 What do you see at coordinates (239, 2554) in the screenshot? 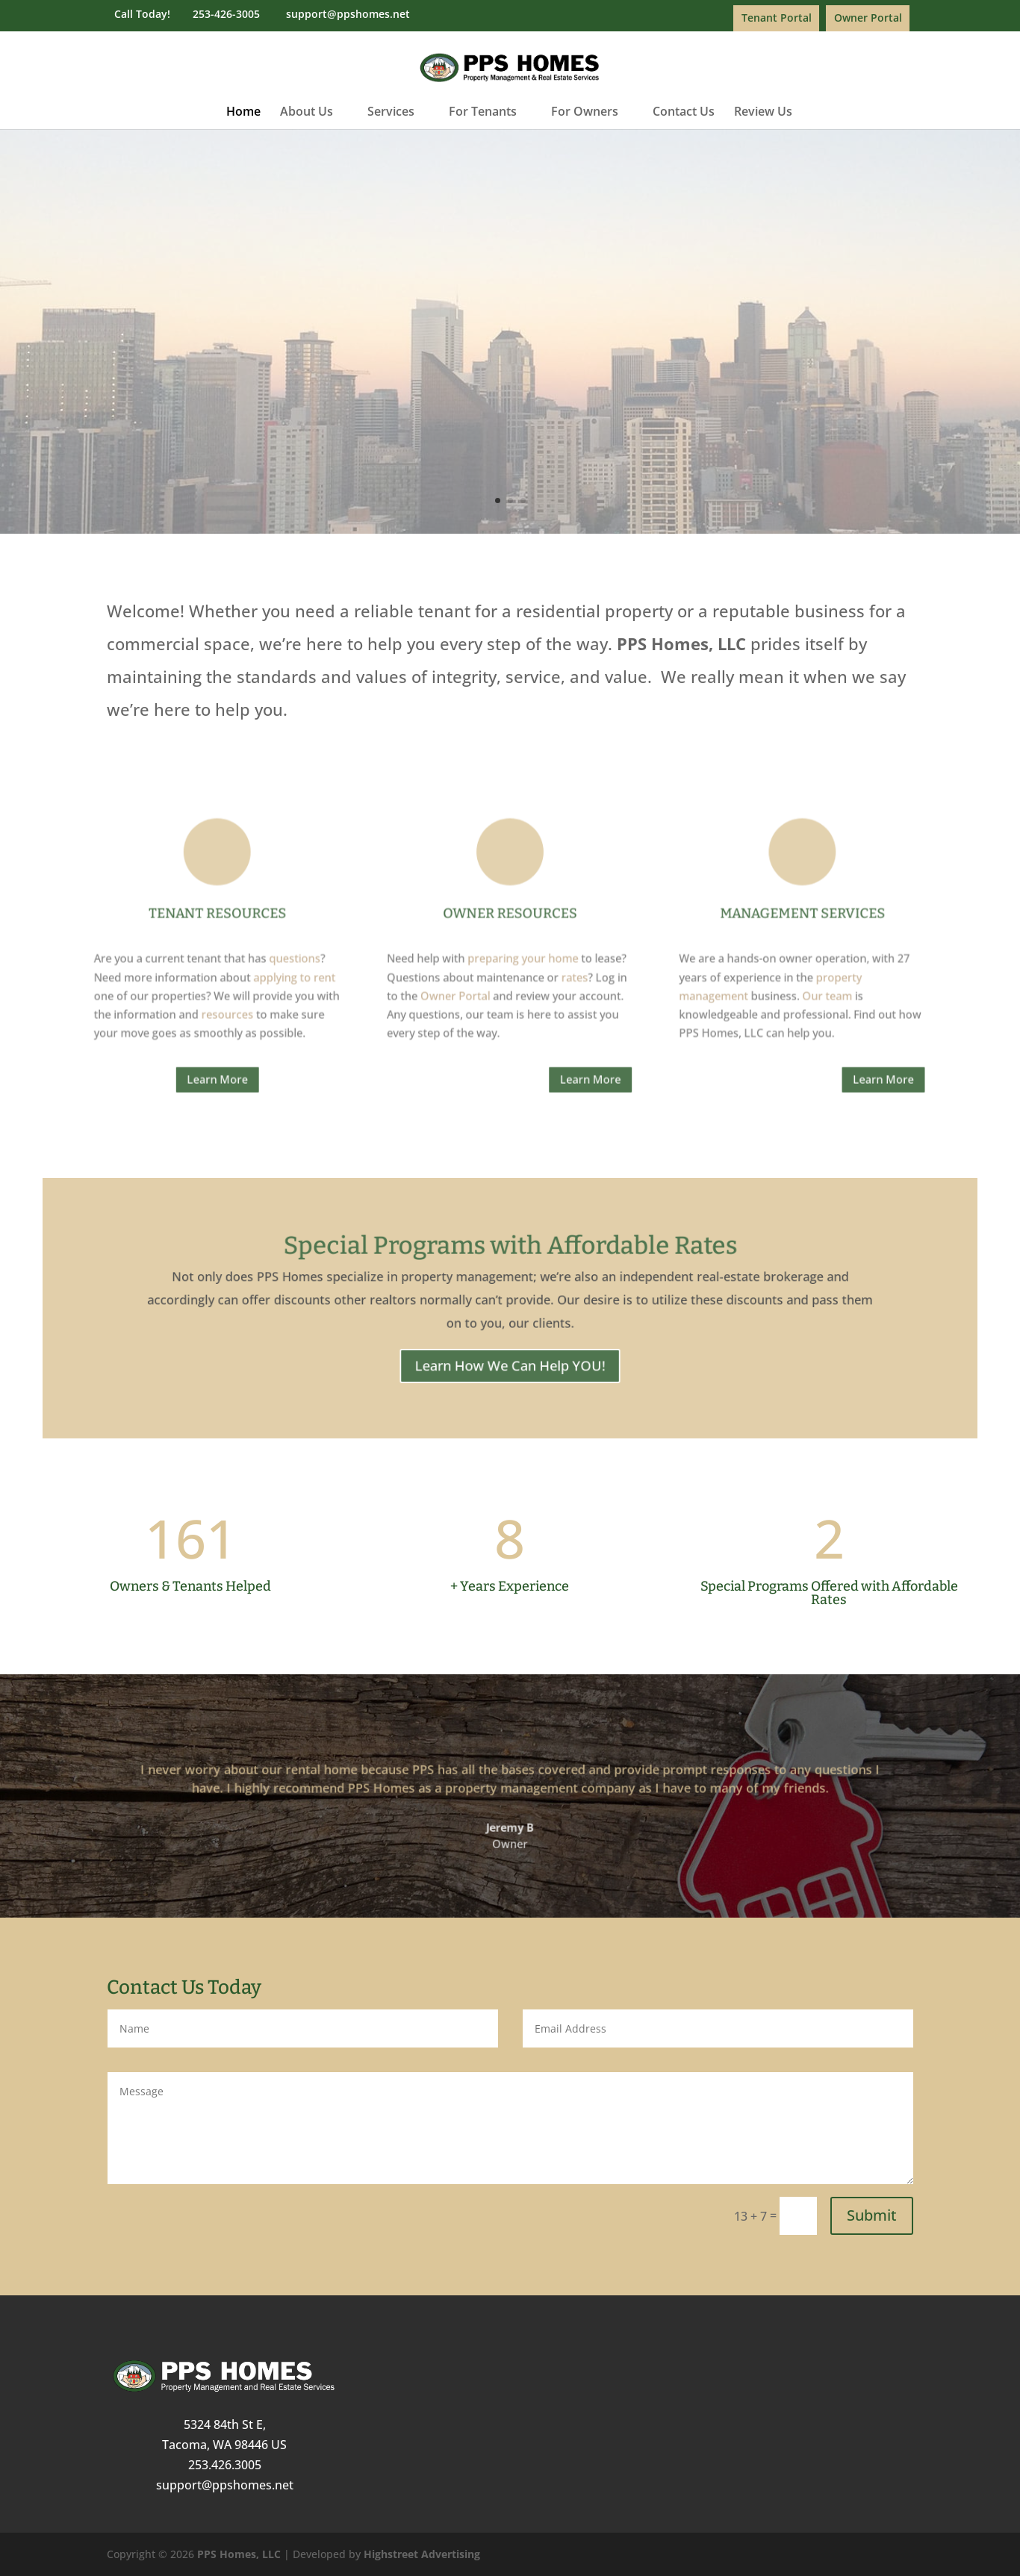
I see `PPS Homes, LLC` at bounding box center [239, 2554].